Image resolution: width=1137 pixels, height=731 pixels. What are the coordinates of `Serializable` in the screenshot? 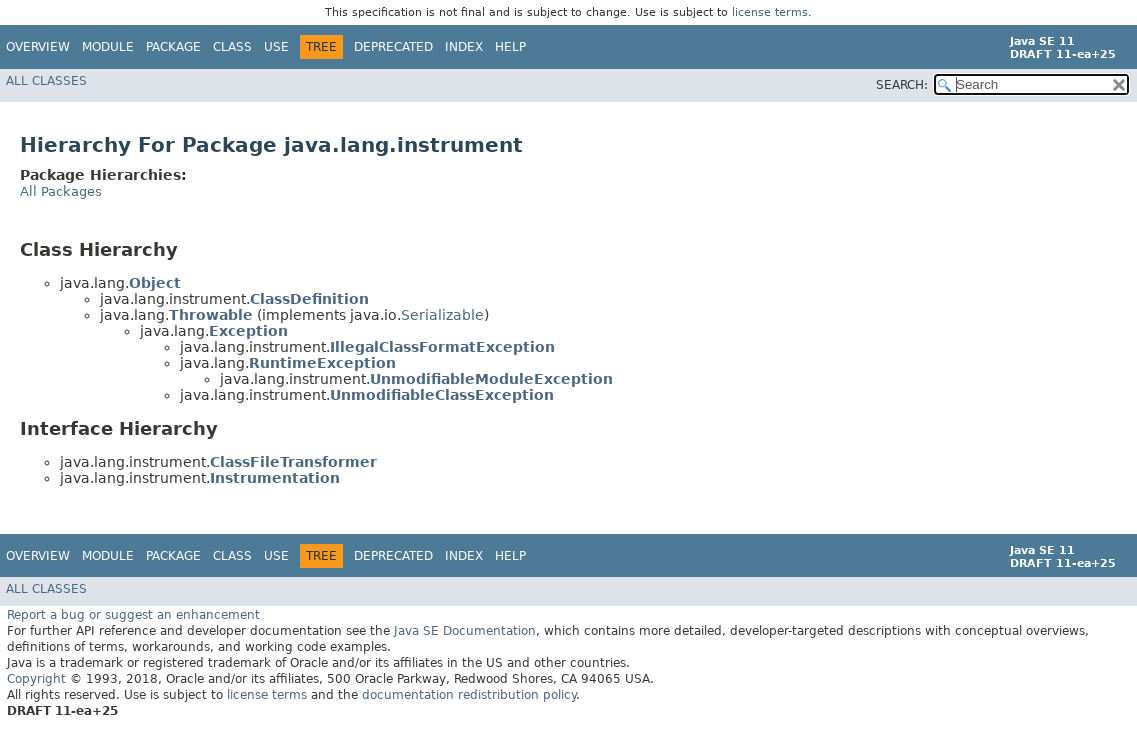 It's located at (442, 315).